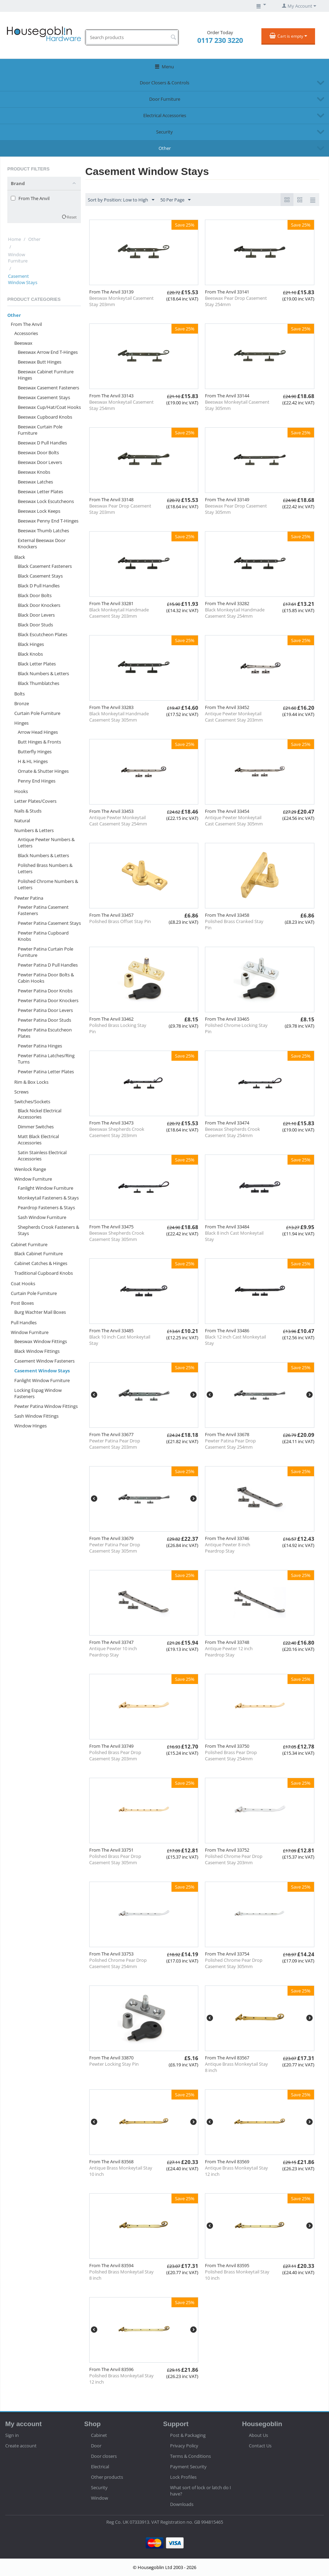 This screenshot has width=329, height=2576. I want to click on H & HL Hinges, so click(33, 761).